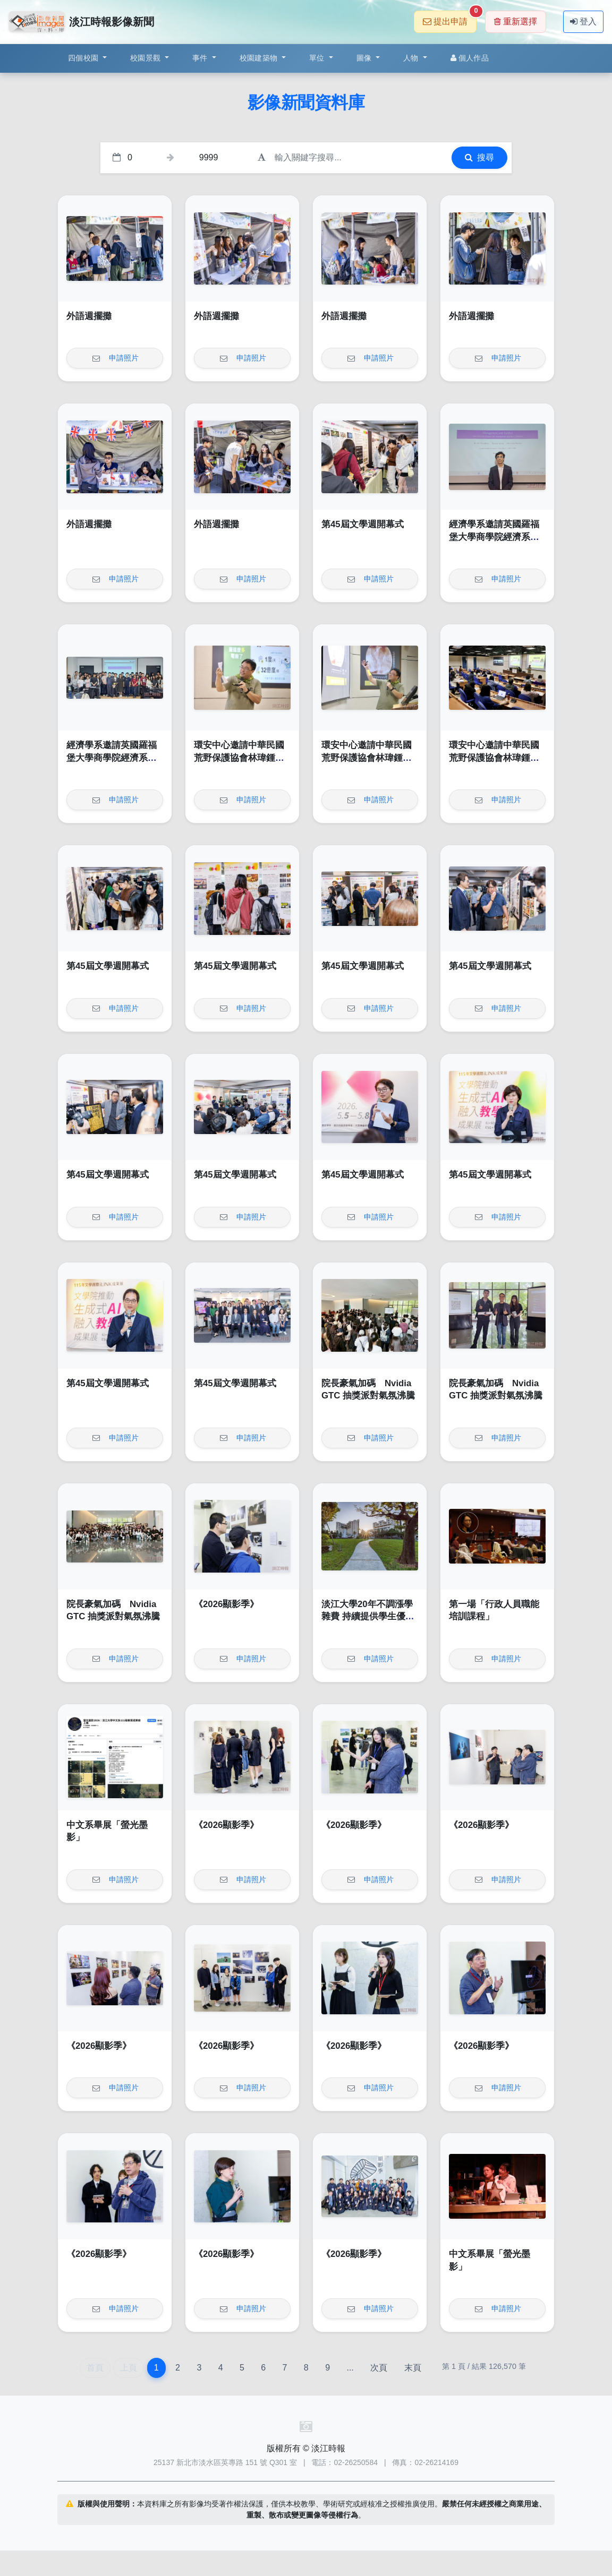 The height and width of the screenshot is (2576, 612). Describe the element at coordinates (365, 58) in the screenshot. I see `圖像 [button]` at that location.